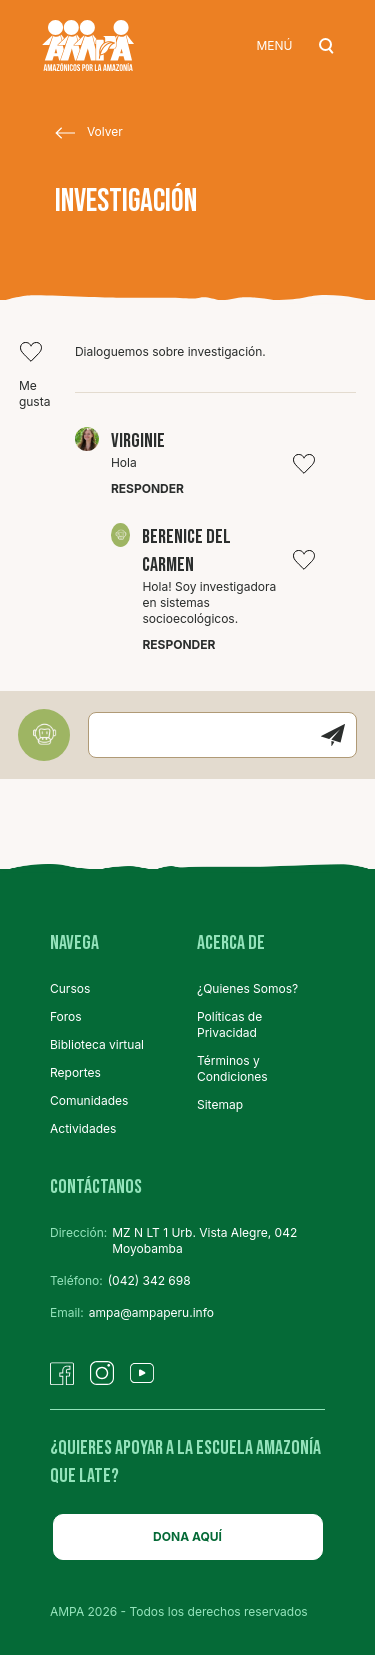 The width and height of the screenshot is (375, 1655). Describe the element at coordinates (89, 1100) in the screenshot. I see `Comunidades` at that location.